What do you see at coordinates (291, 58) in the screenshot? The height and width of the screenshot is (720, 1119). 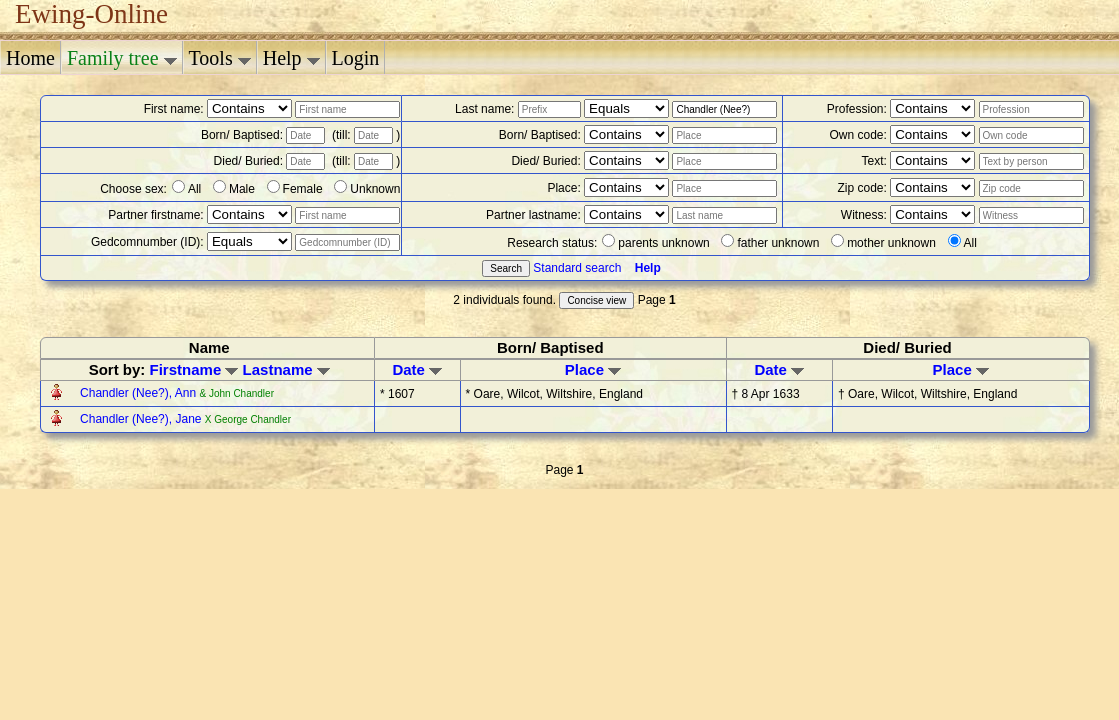 I see `Help` at bounding box center [291, 58].